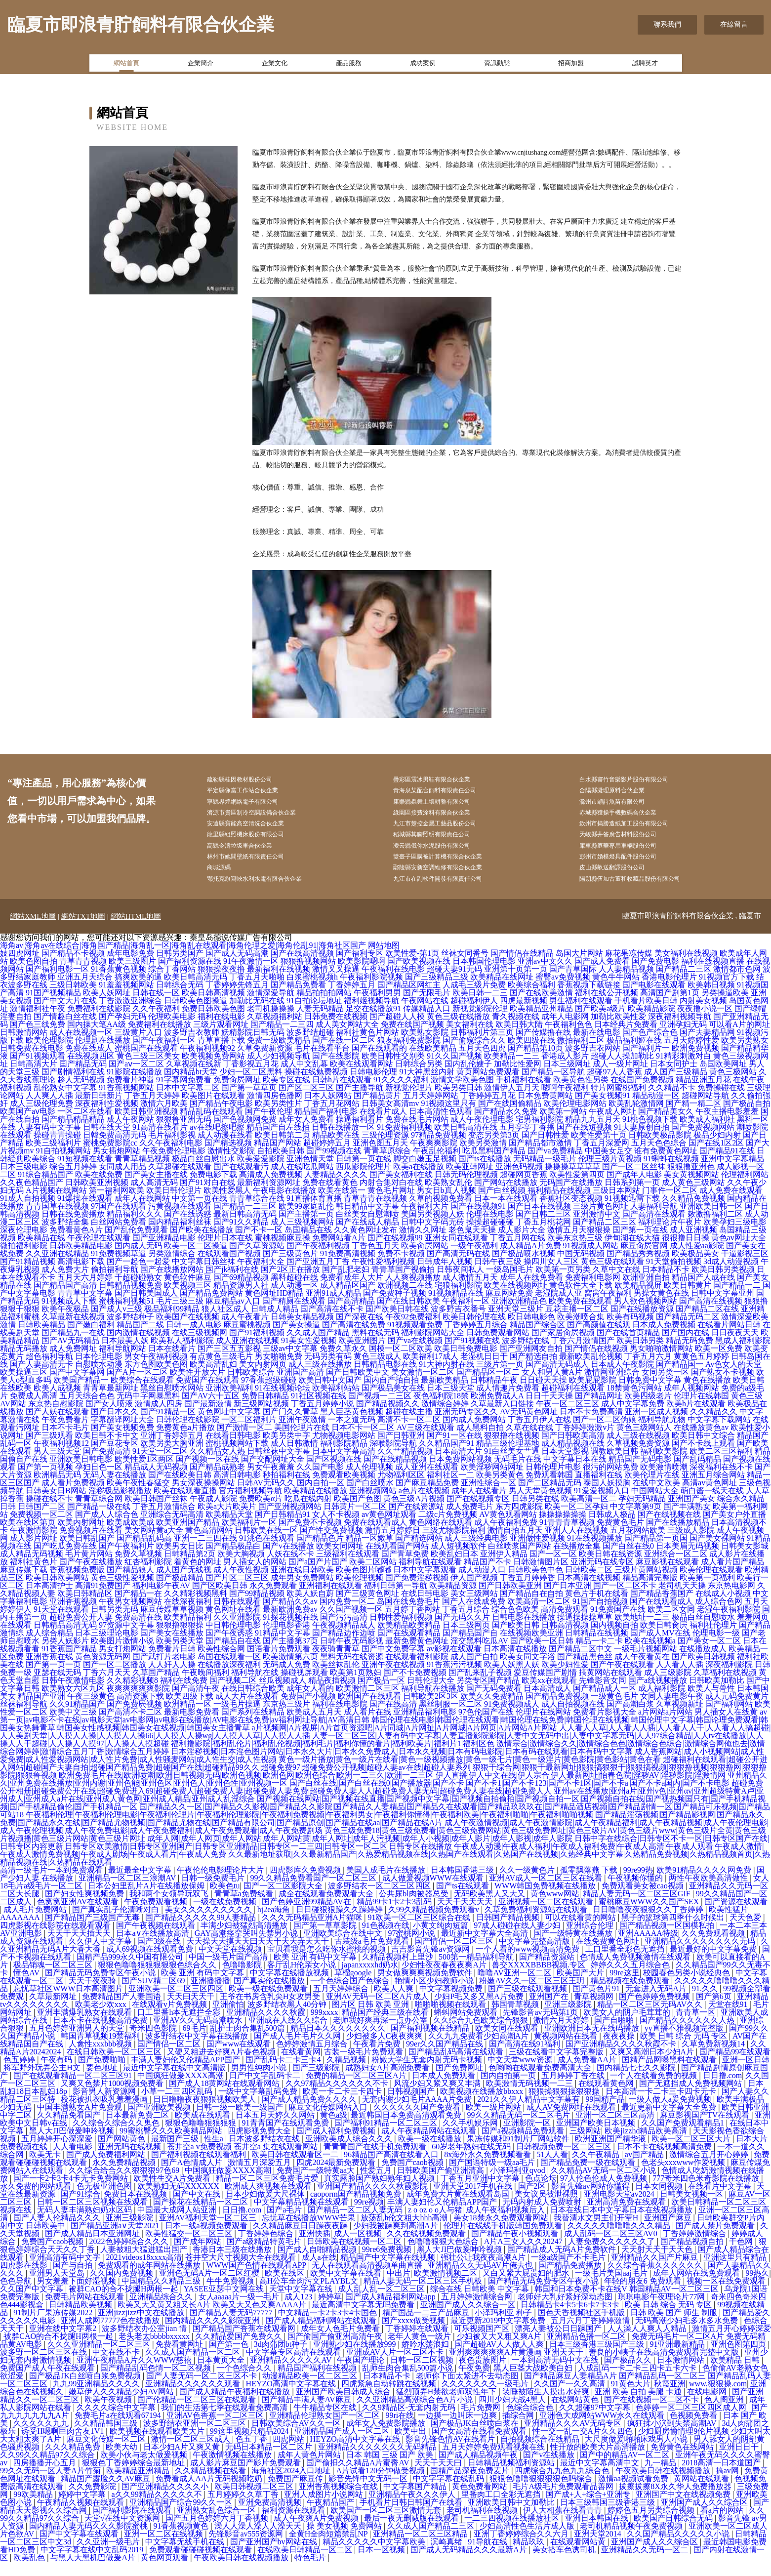 This screenshot has width=771, height=2576. Describe the element at coordinates (592, 2042) in the screenshot. I see `亚洲欧洲日本无在线码播放` at that location.